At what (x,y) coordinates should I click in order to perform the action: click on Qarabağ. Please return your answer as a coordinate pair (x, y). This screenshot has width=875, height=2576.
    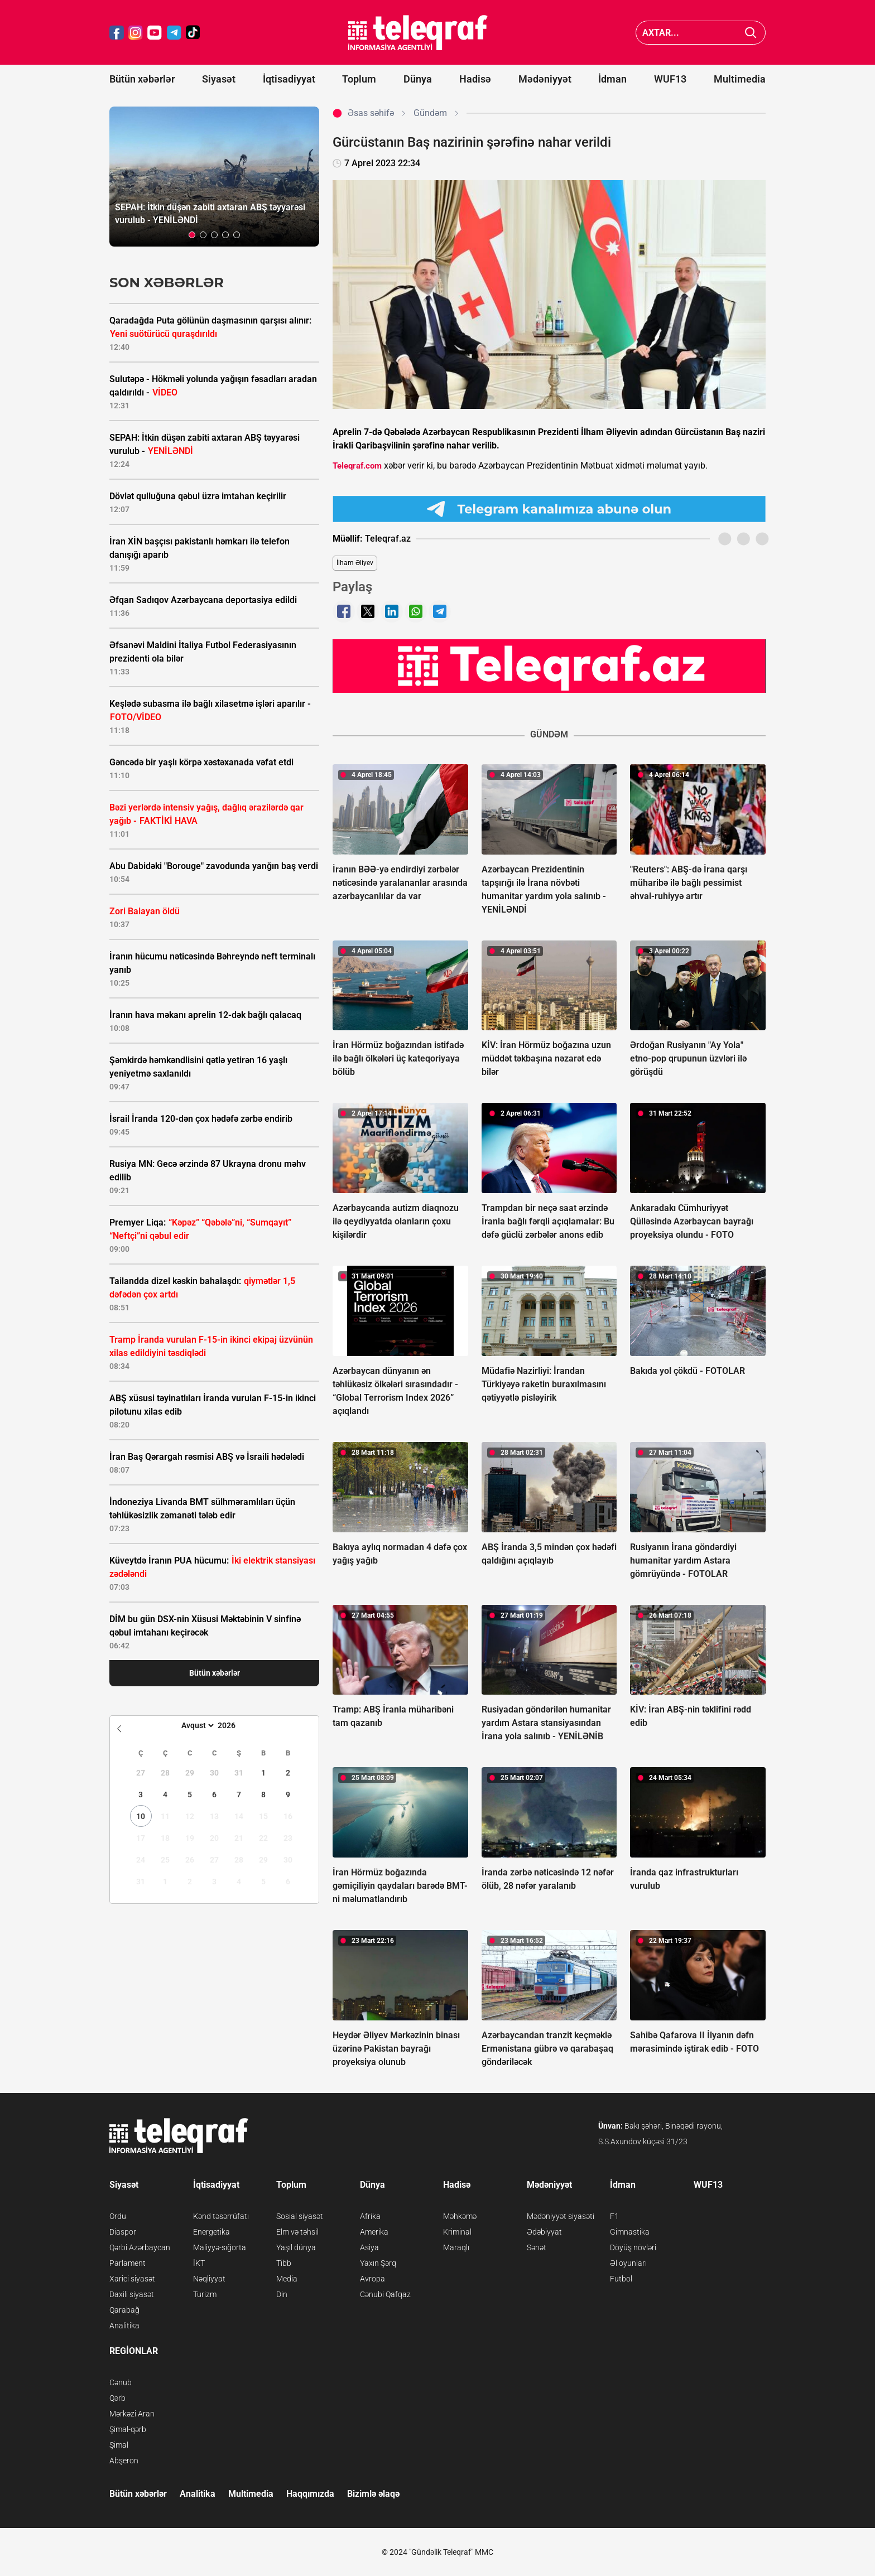
    Looking at the image, I should click on (124, 2309).